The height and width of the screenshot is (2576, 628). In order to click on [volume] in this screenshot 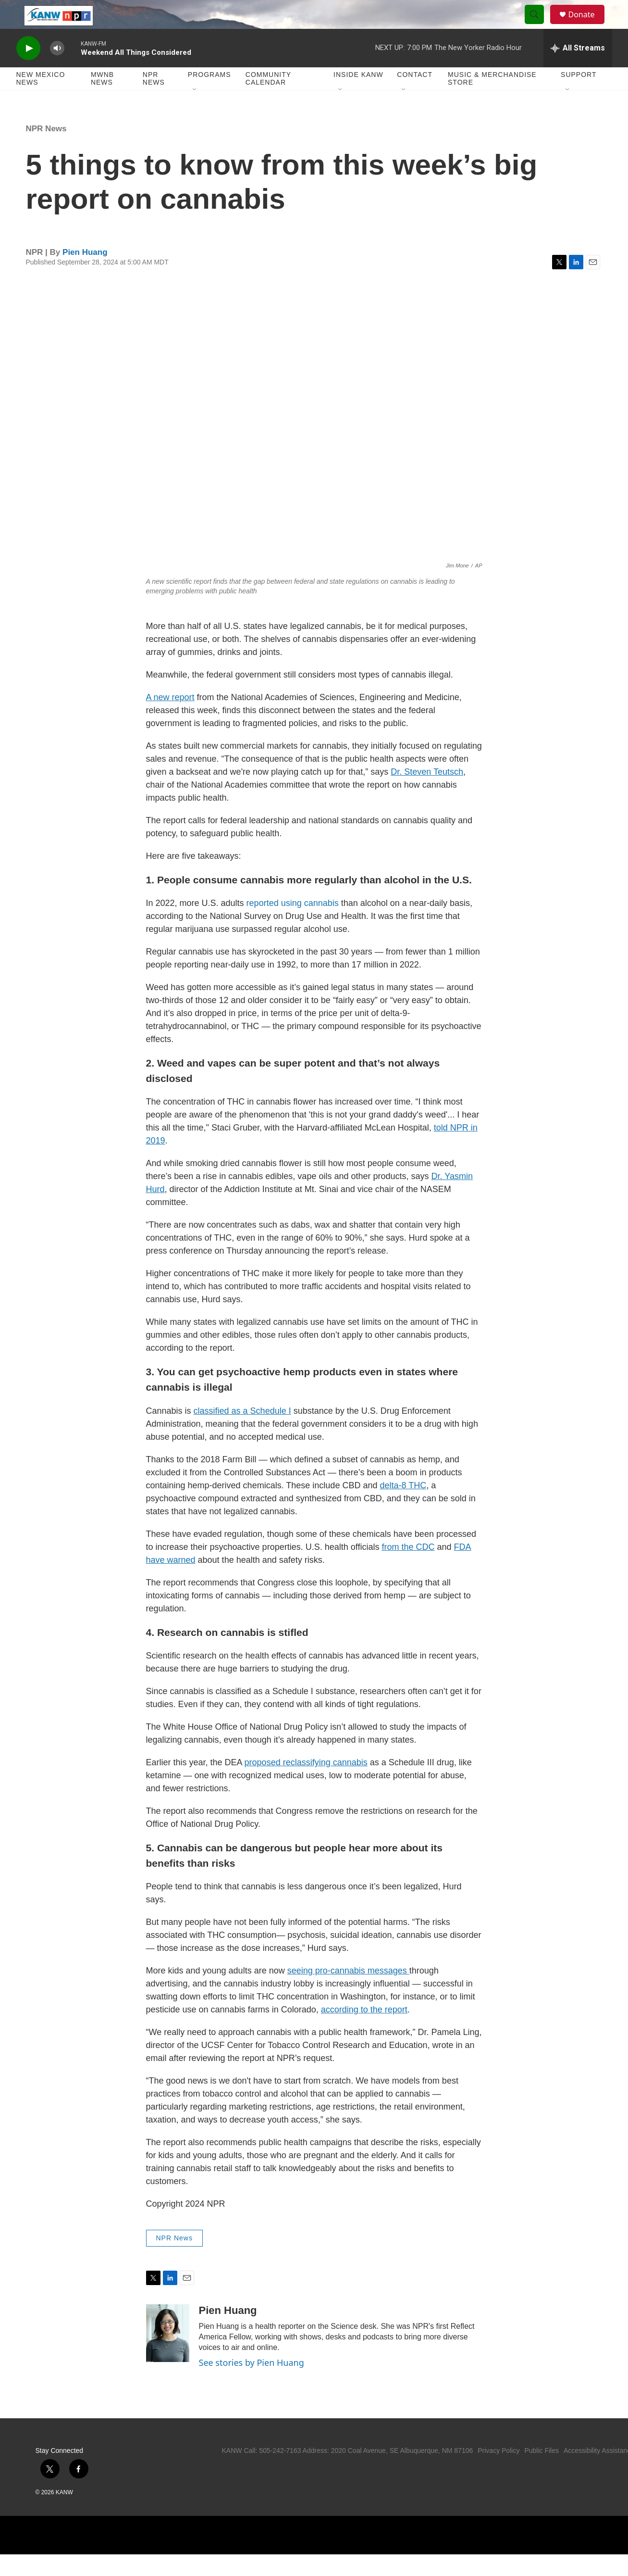, I will do `click(57, 70)`.